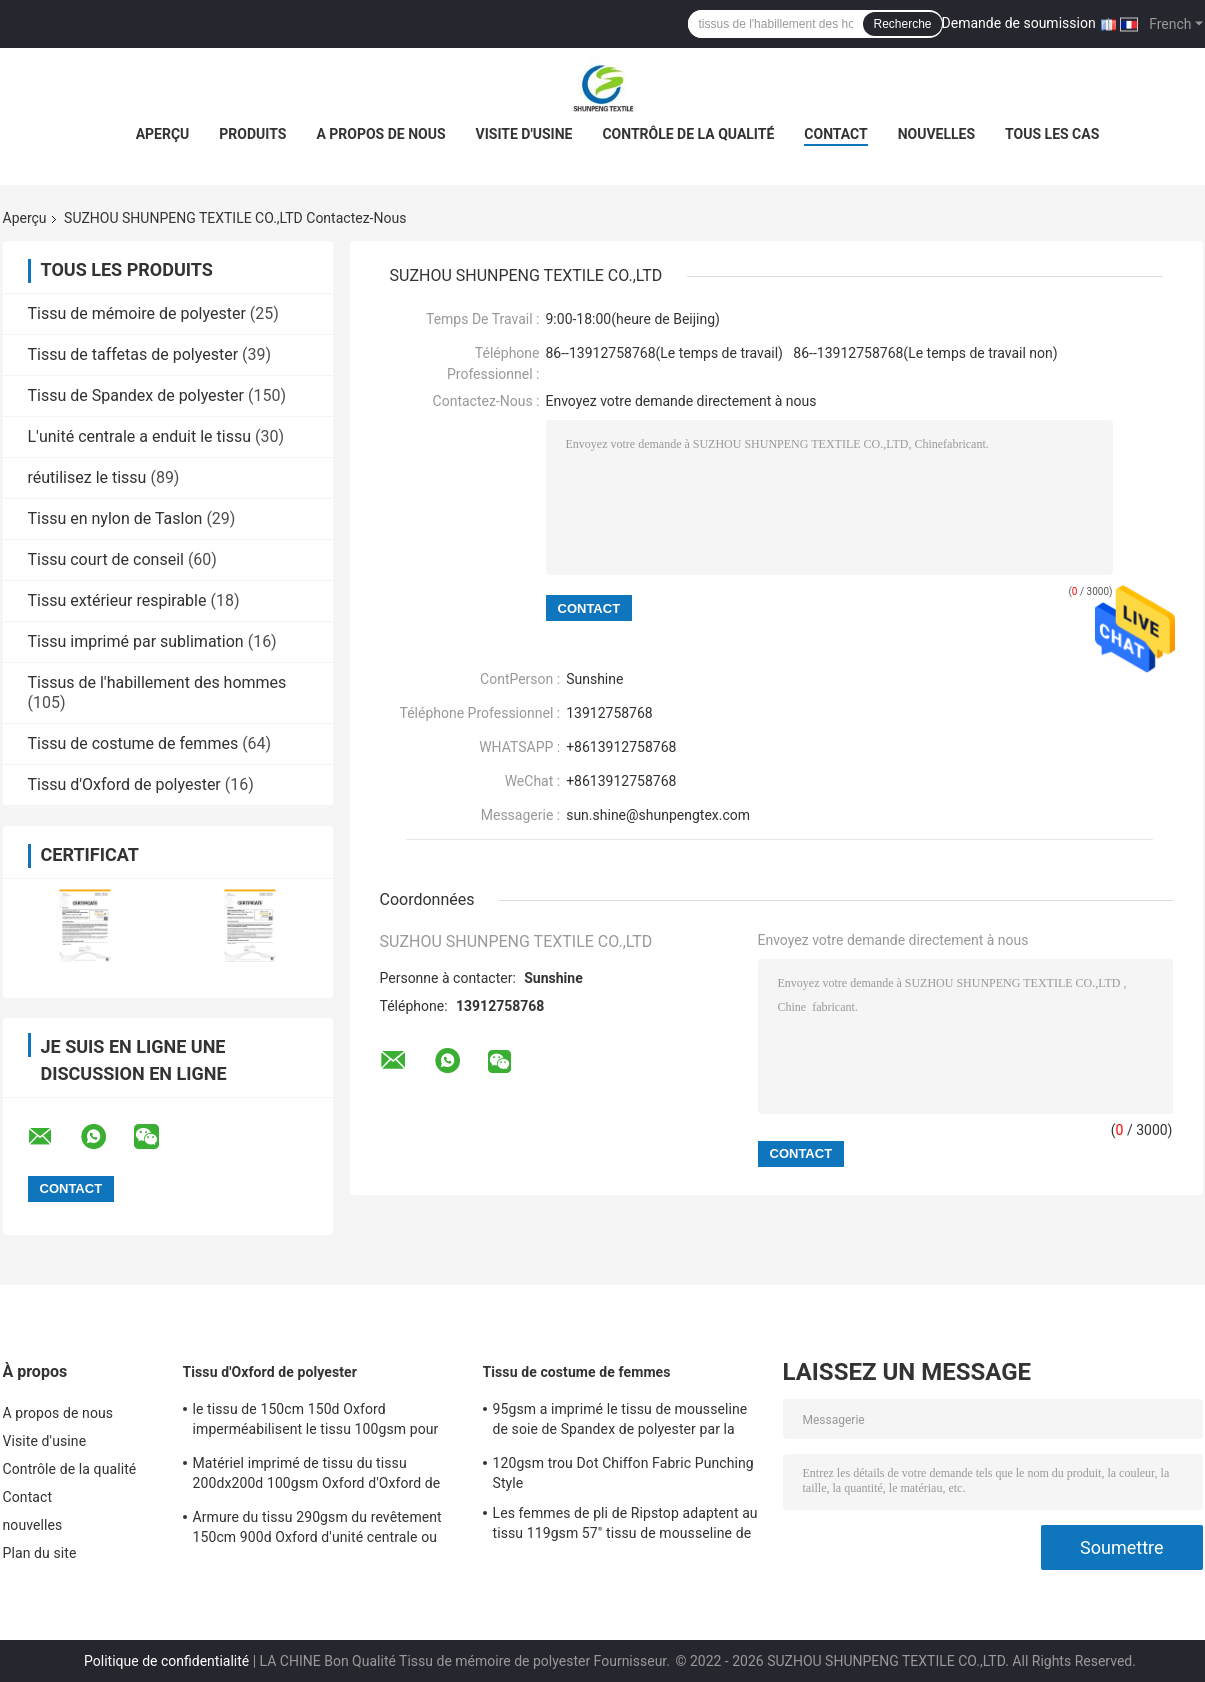  What do you see at coordinates (157, 682) in the screenshot?
I see `Tissus de l'habillement des hommes` at bounding box center [157, 682].